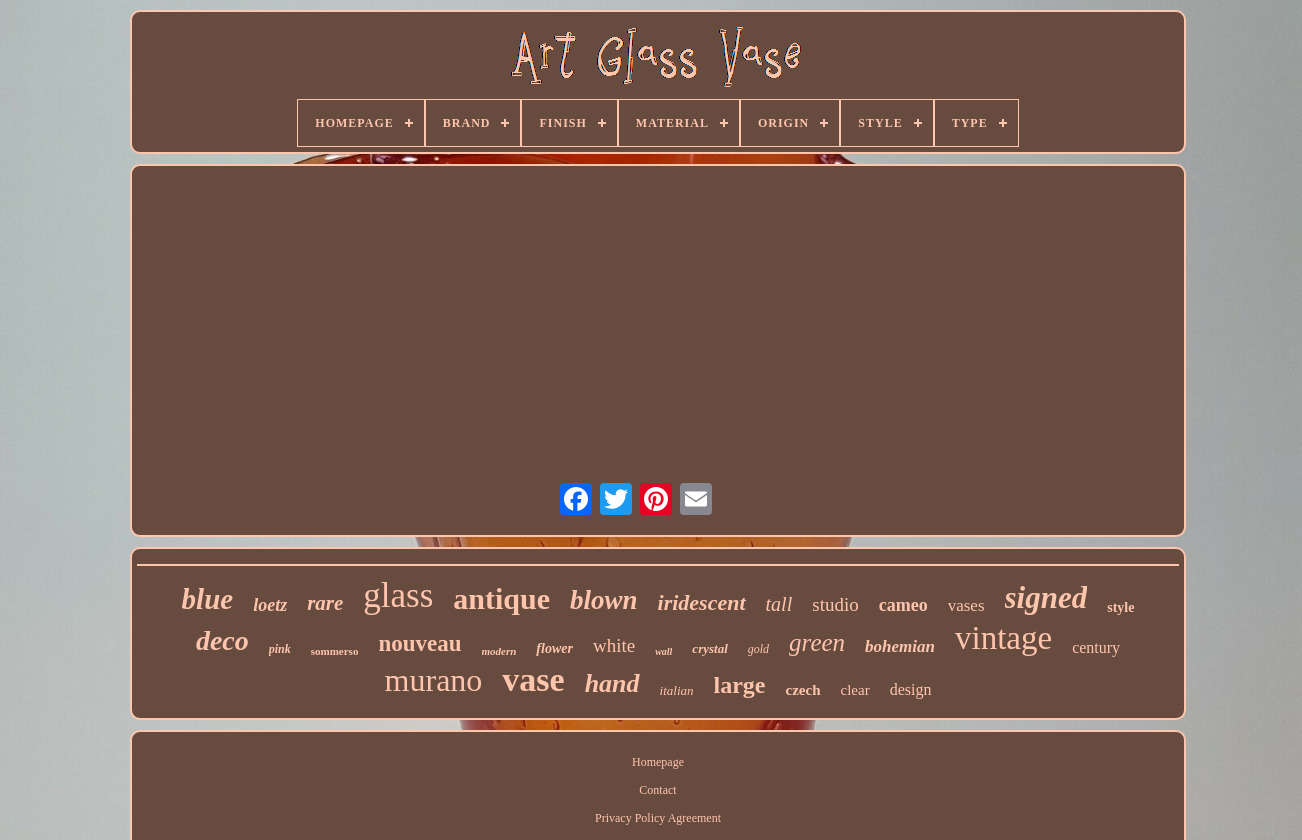 The height and width of the screenshot is (840, 1302). What do you see at coordinates (208, 599) in the screenshot?
I see `blue` at bounding box center [208, 599].